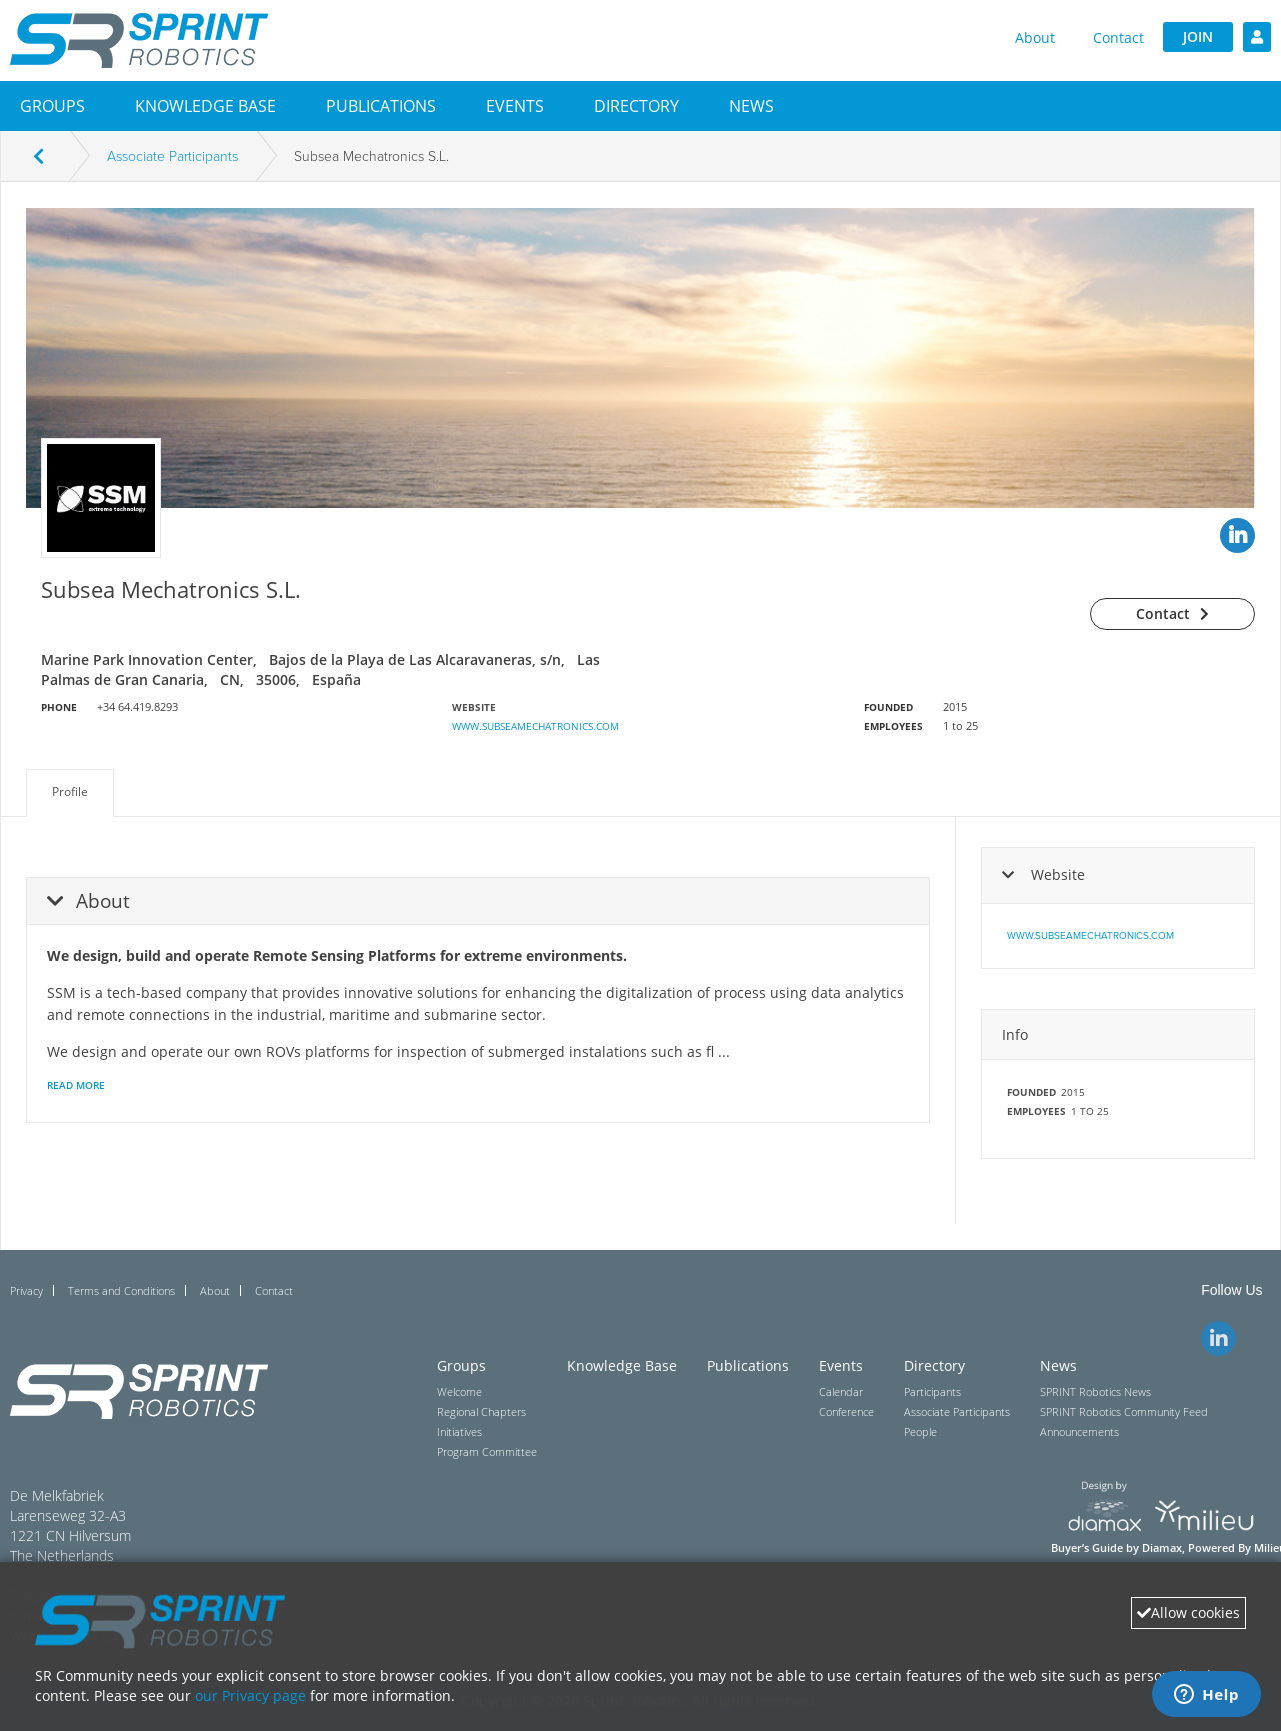 The height and width of the screenshot is (1731, 1281). I want to click on our Privacy page, so click(250, 1695).